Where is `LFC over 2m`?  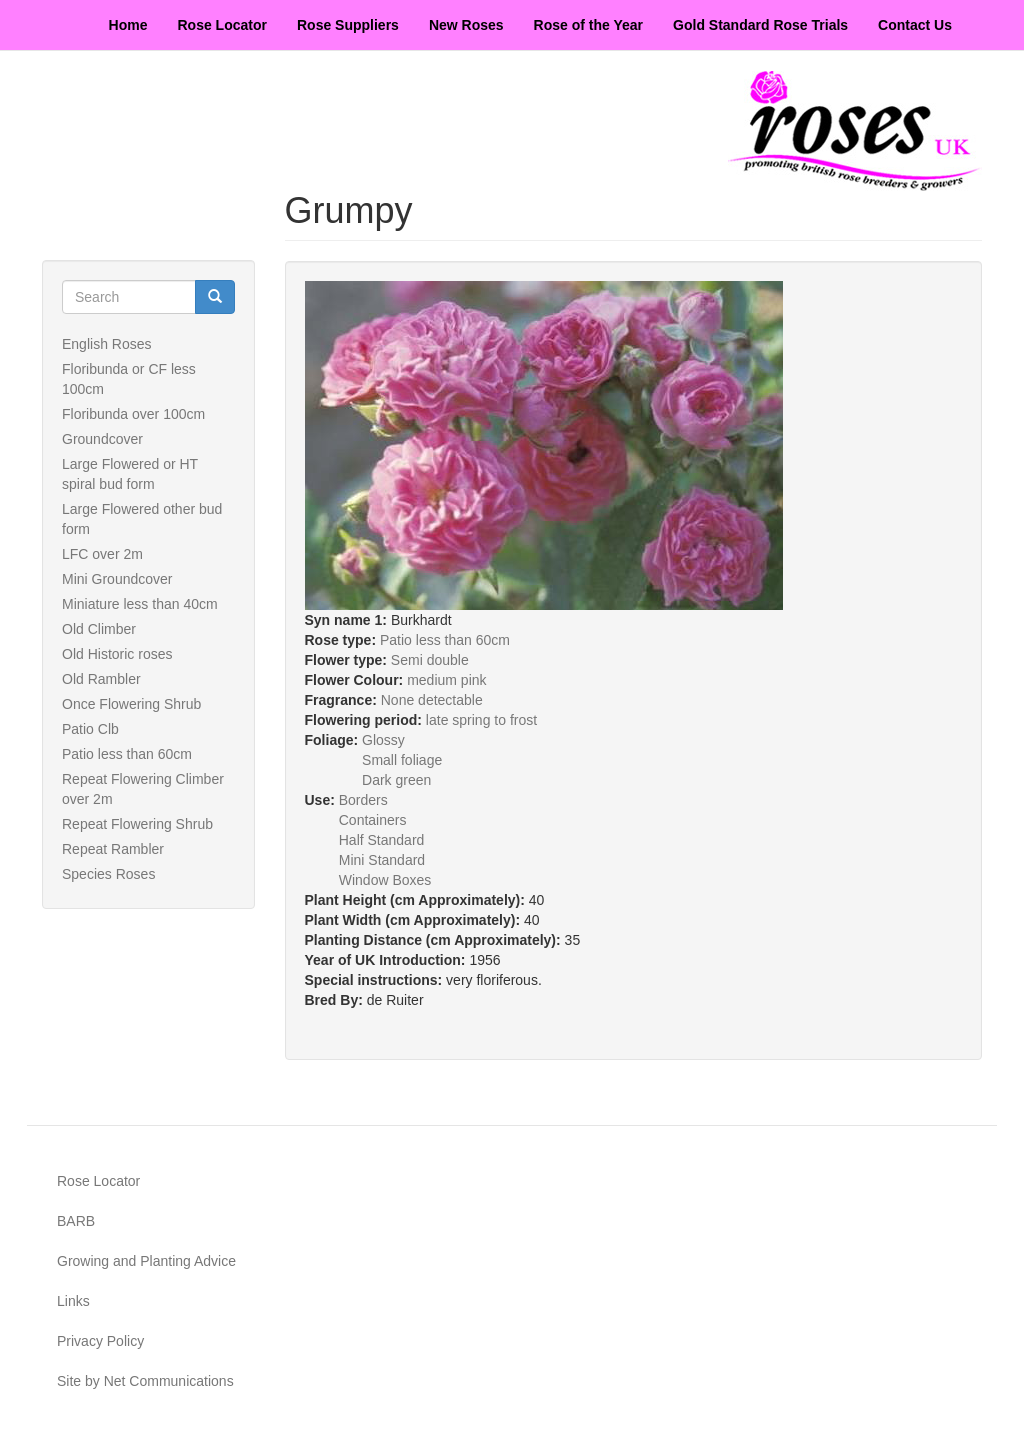 LFC over 2m is located at coordinates (102, 554).